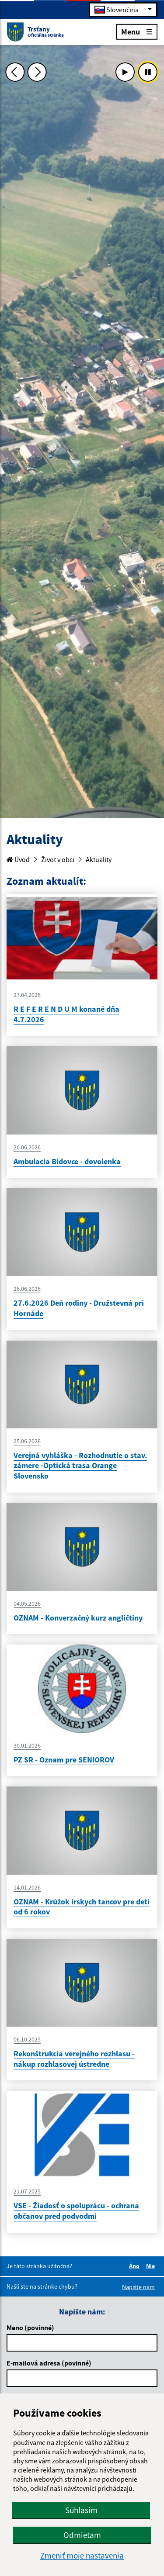 This screenshot has height=2576, width=164. Describe the element at coordinates (81, 2510) in the screenshot. I see `Súhlasím [button]` at that location.